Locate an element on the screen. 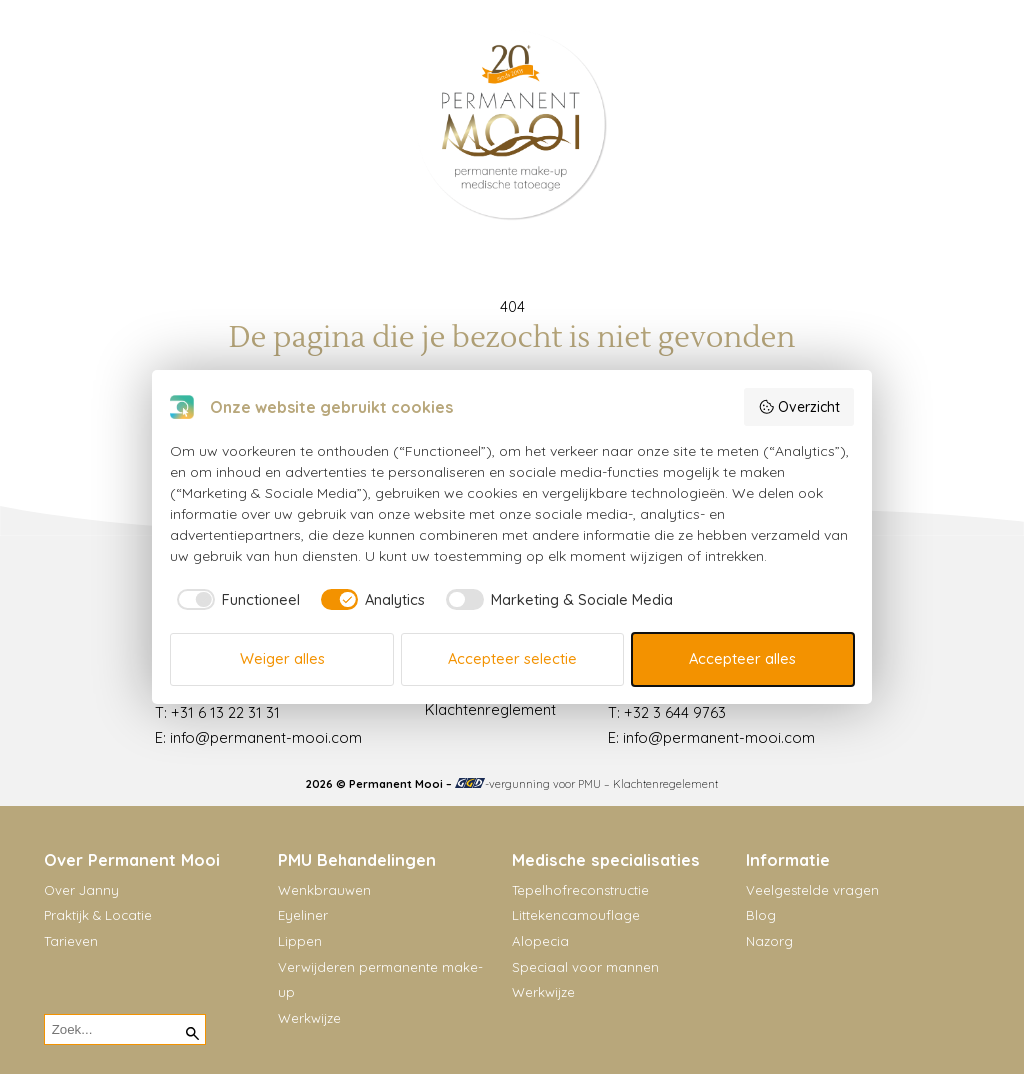 The height and width of the screenshot is (1074, 1024). Over Janny is located at coordinates (81, 890).